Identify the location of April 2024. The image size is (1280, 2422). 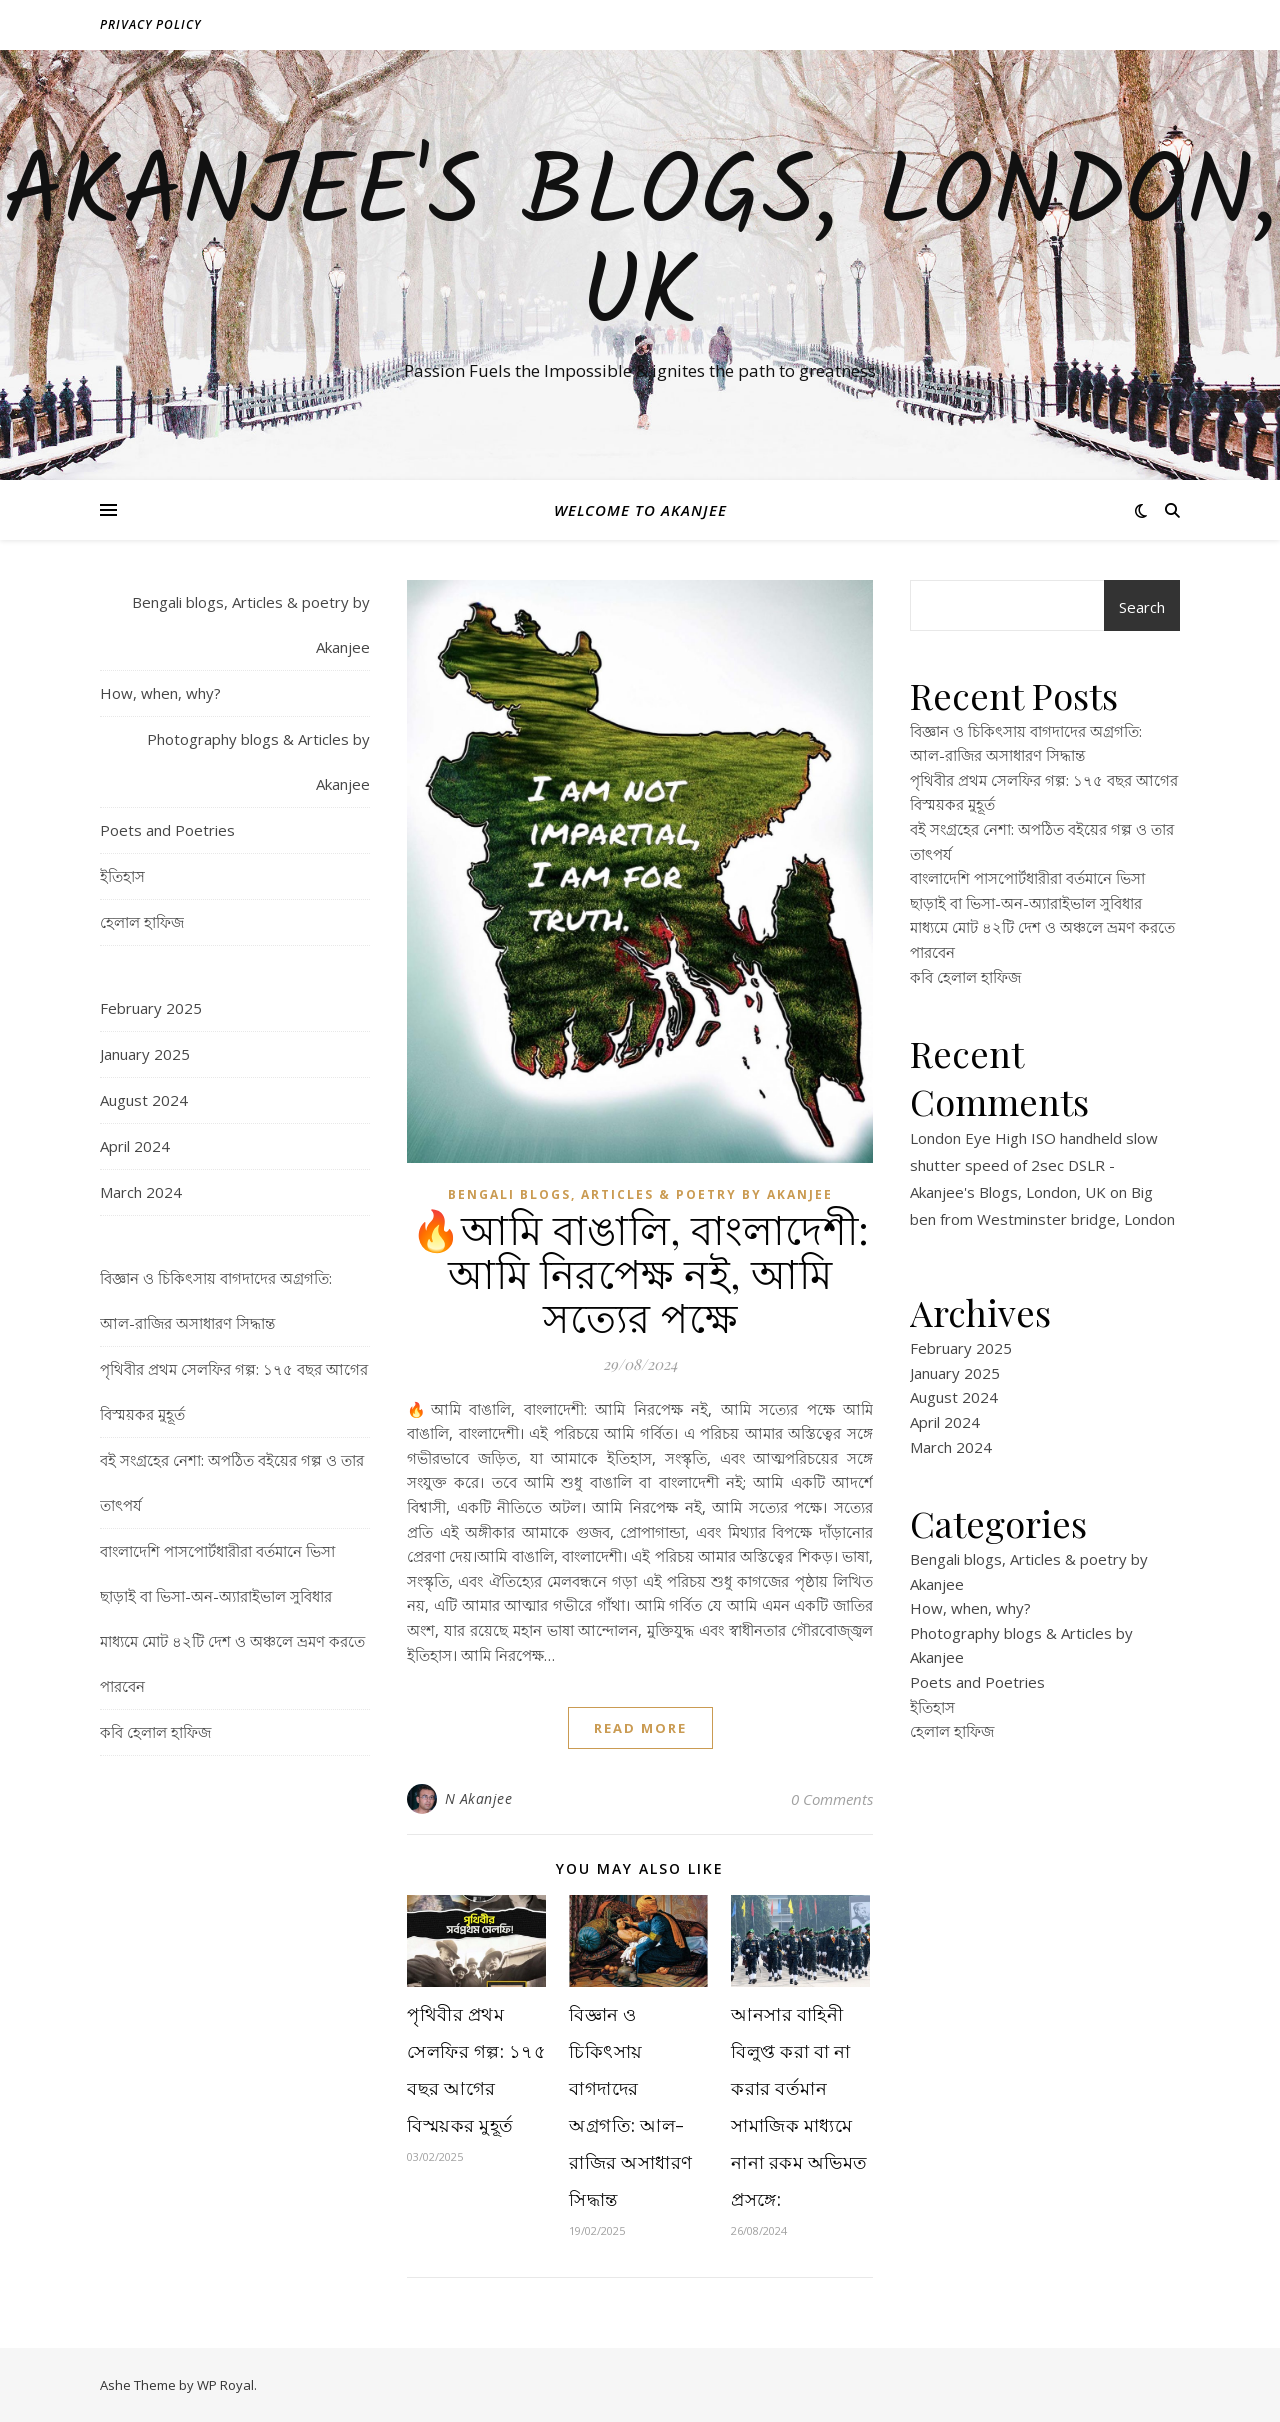
(135, 1146).